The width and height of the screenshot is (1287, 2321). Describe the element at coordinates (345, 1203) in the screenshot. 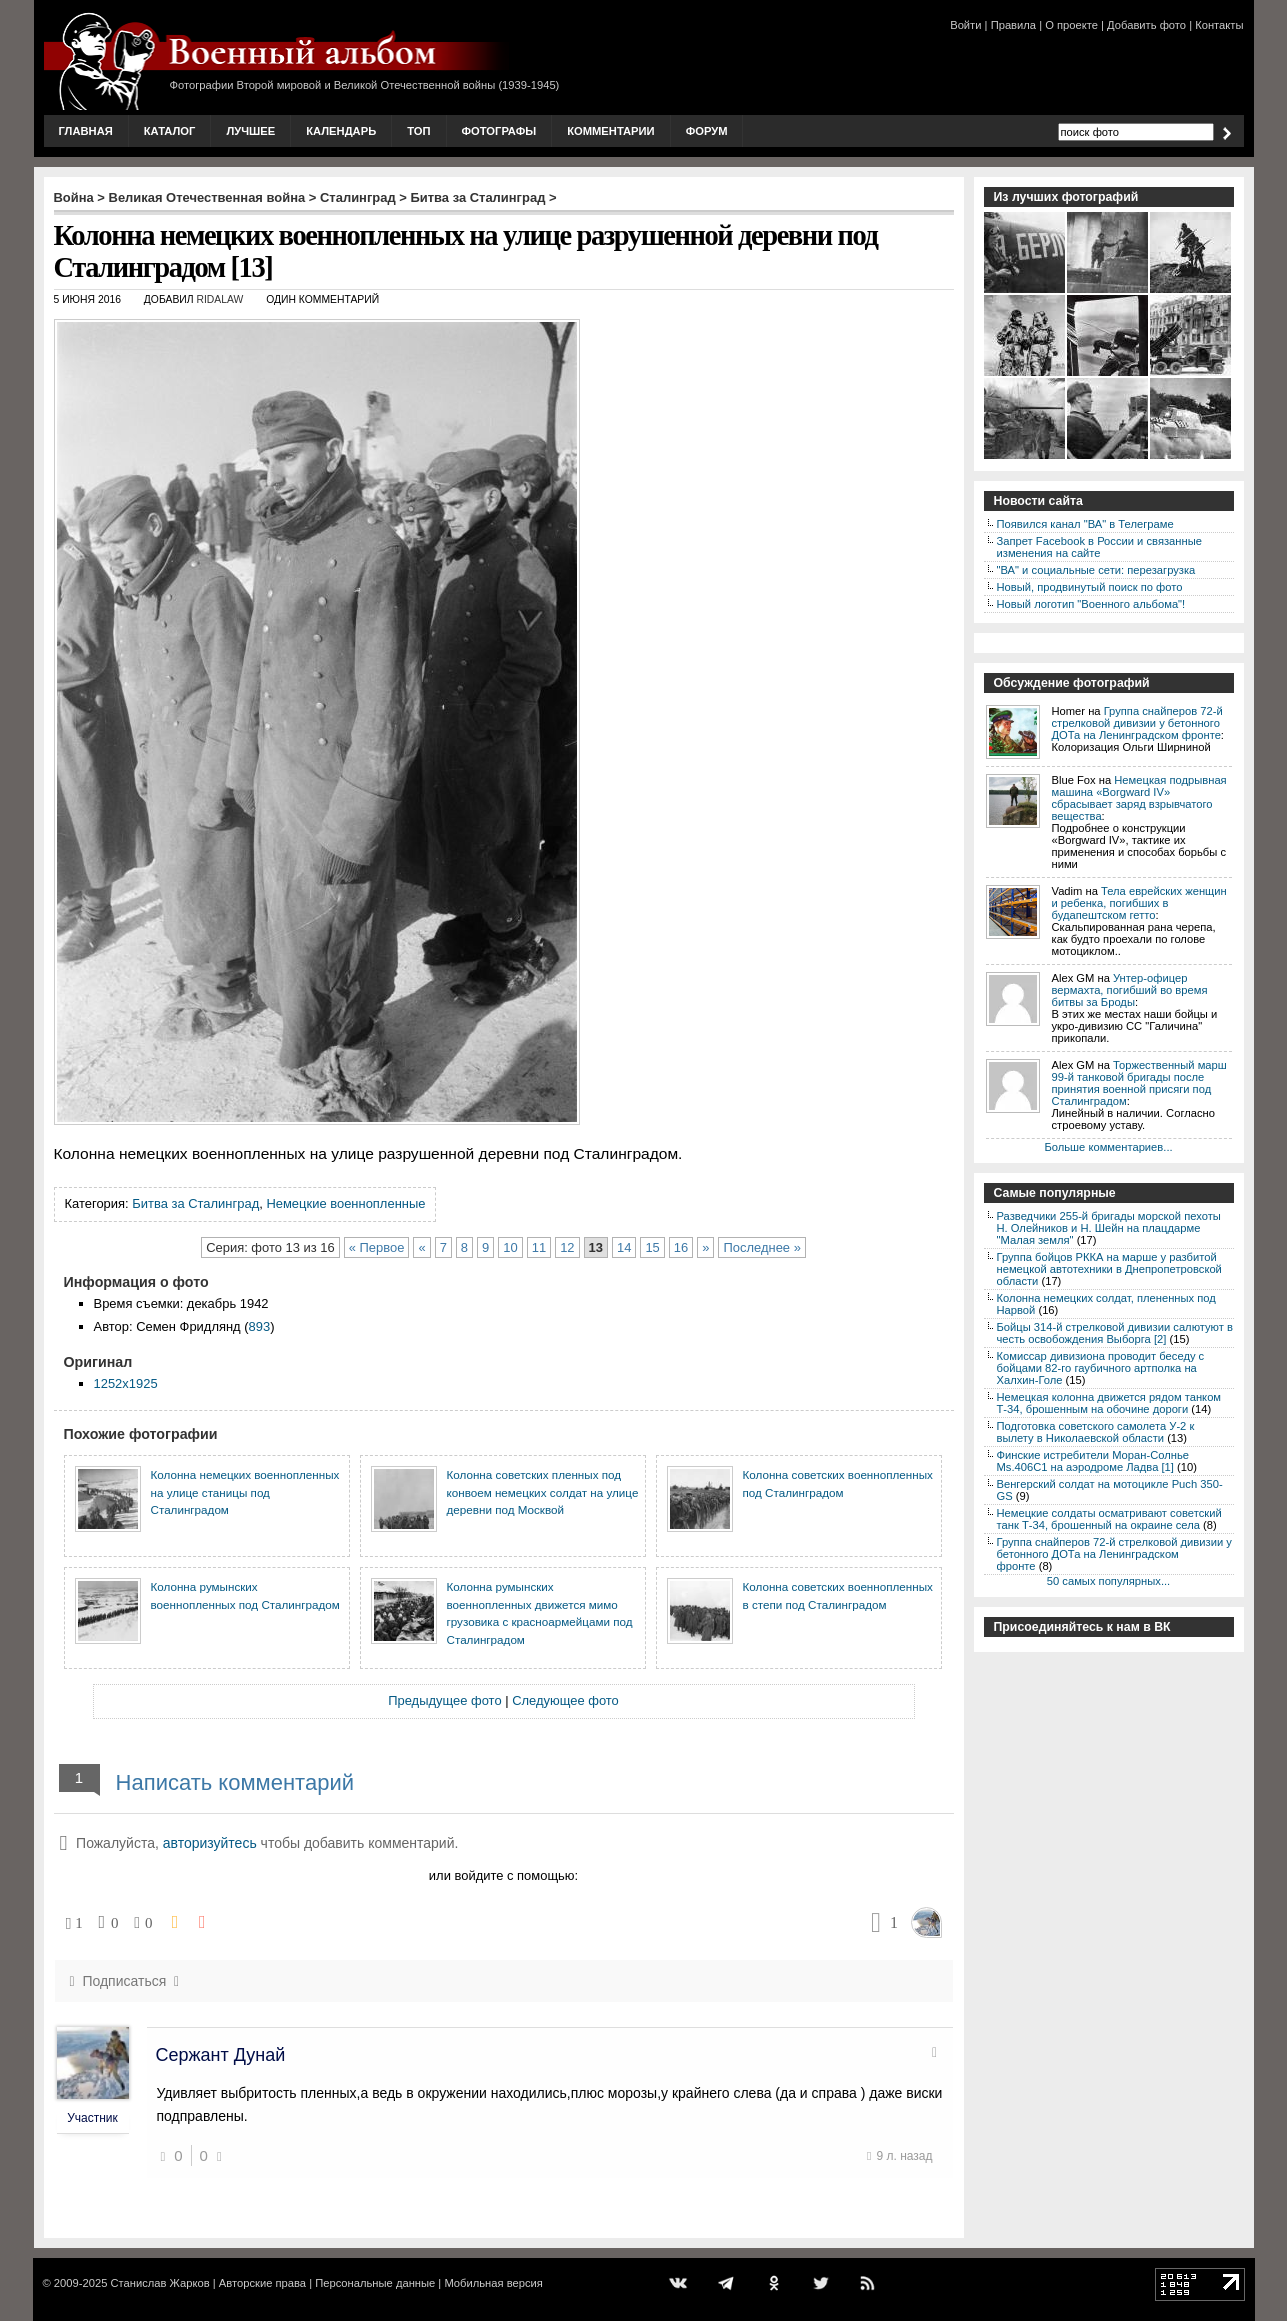

I see `Немецкие военнопленные` at that location.